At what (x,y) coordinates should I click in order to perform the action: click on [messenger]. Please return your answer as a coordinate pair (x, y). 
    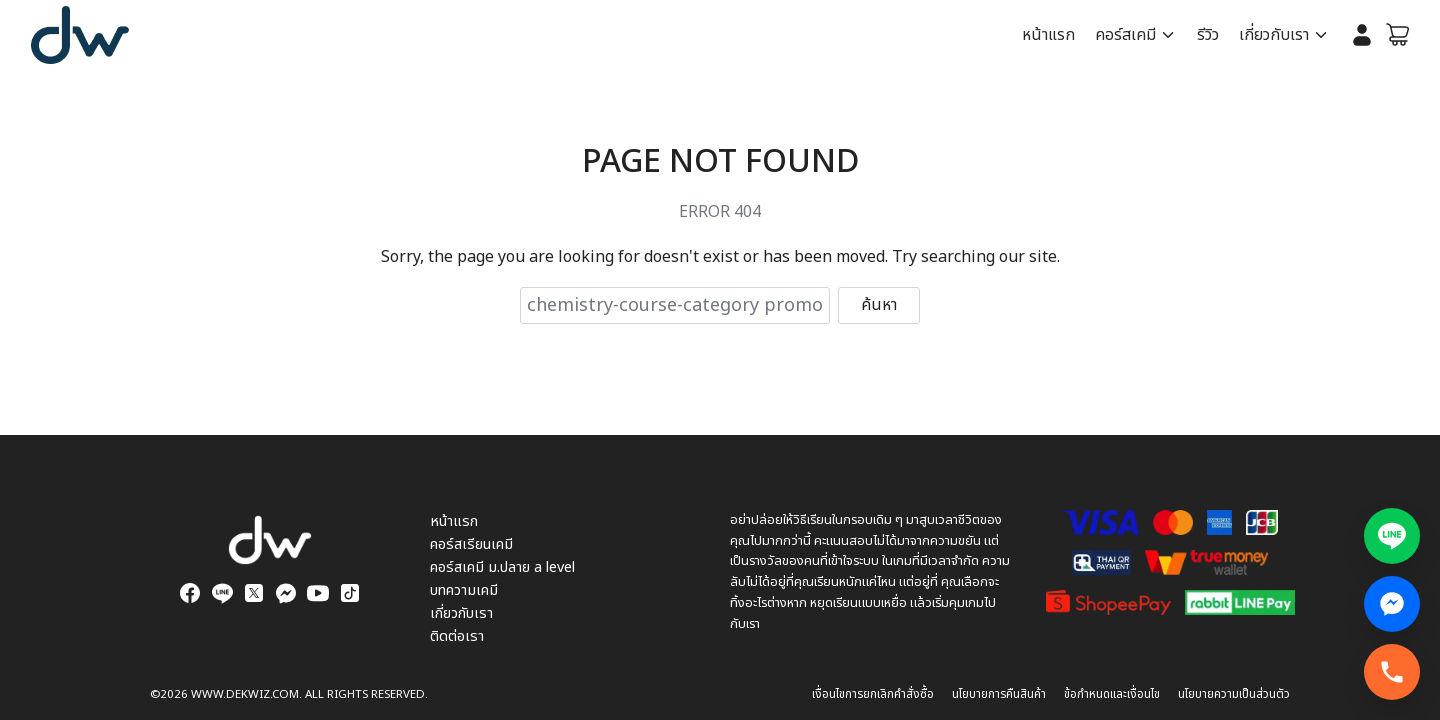
    Looking at the image, I should click on (286, 593).